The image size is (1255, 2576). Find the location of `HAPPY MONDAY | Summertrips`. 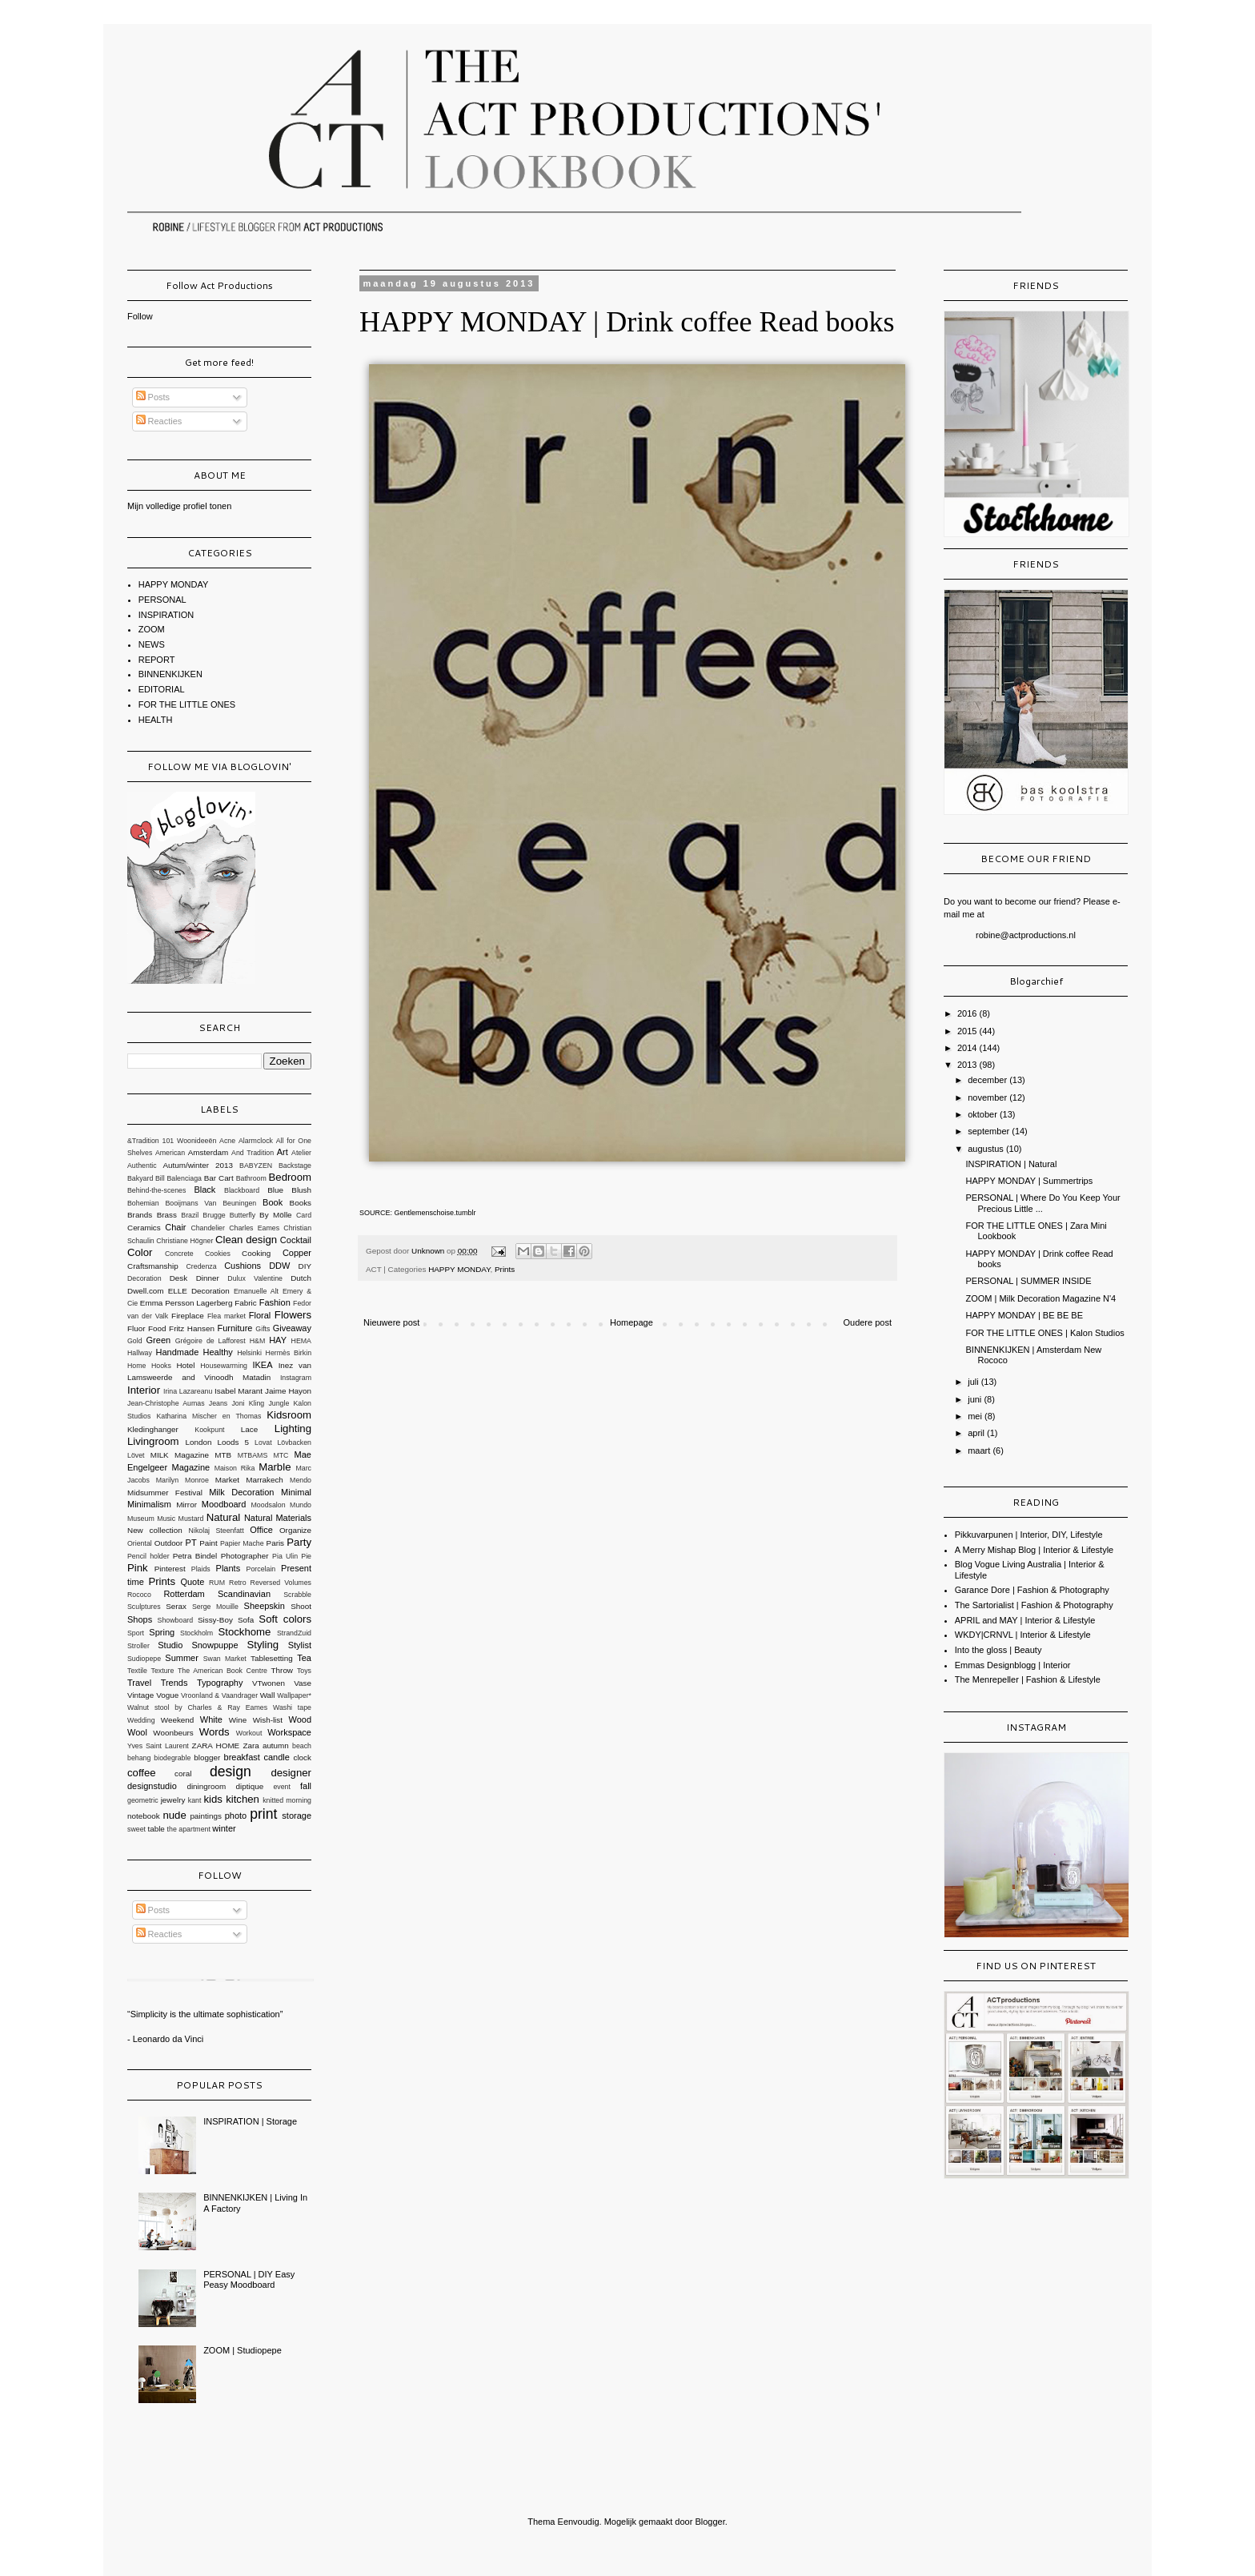

HAPPY MONDAY | Summertrips is located at coordinates (1029, 1181).